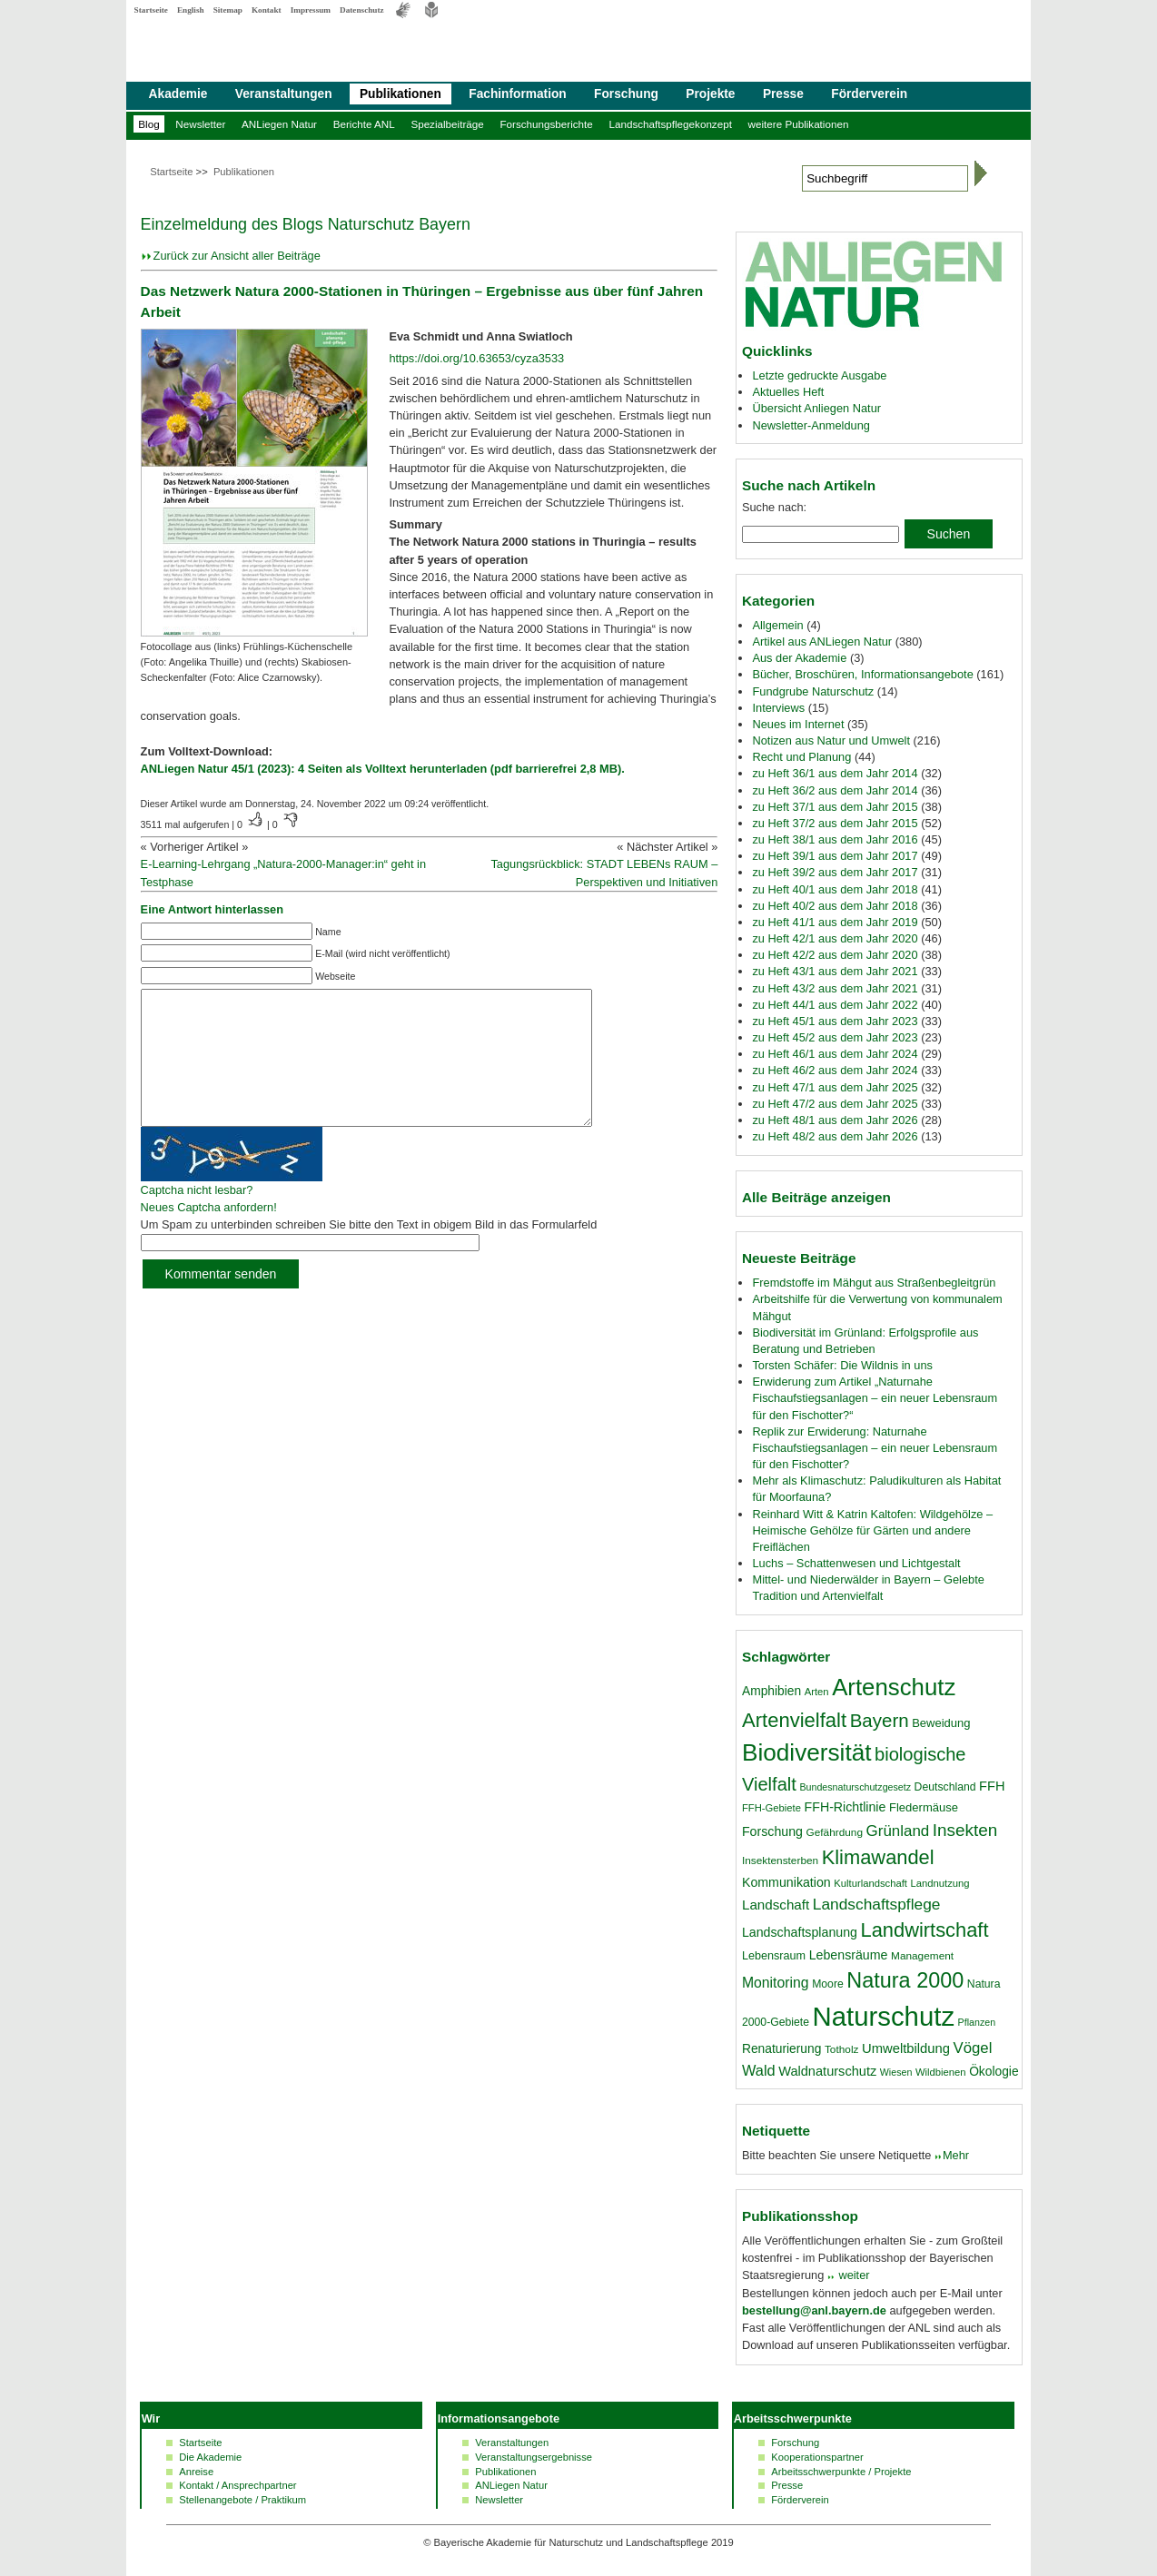 This screenshot has width=1157, height=2576. What do you see at coordinates (279, 124) in the screenshot?
I see `ANLiegen Natur` at bounding box center [279, 124].